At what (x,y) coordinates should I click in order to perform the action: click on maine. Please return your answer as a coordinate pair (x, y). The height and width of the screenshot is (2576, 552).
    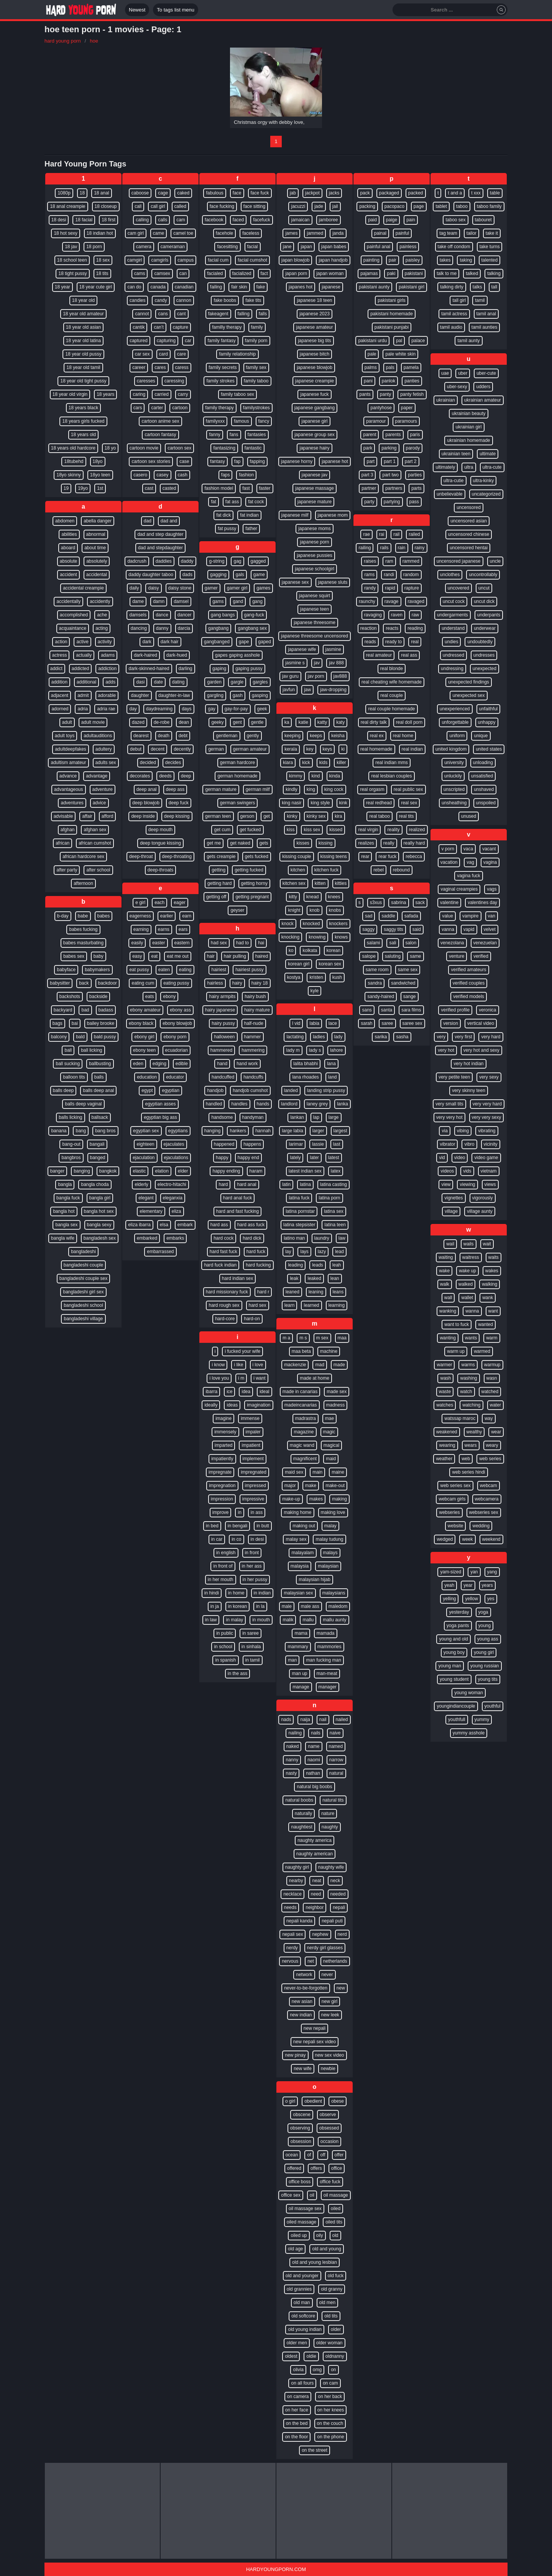
    Looking at the image, I should click on (338, 1472).